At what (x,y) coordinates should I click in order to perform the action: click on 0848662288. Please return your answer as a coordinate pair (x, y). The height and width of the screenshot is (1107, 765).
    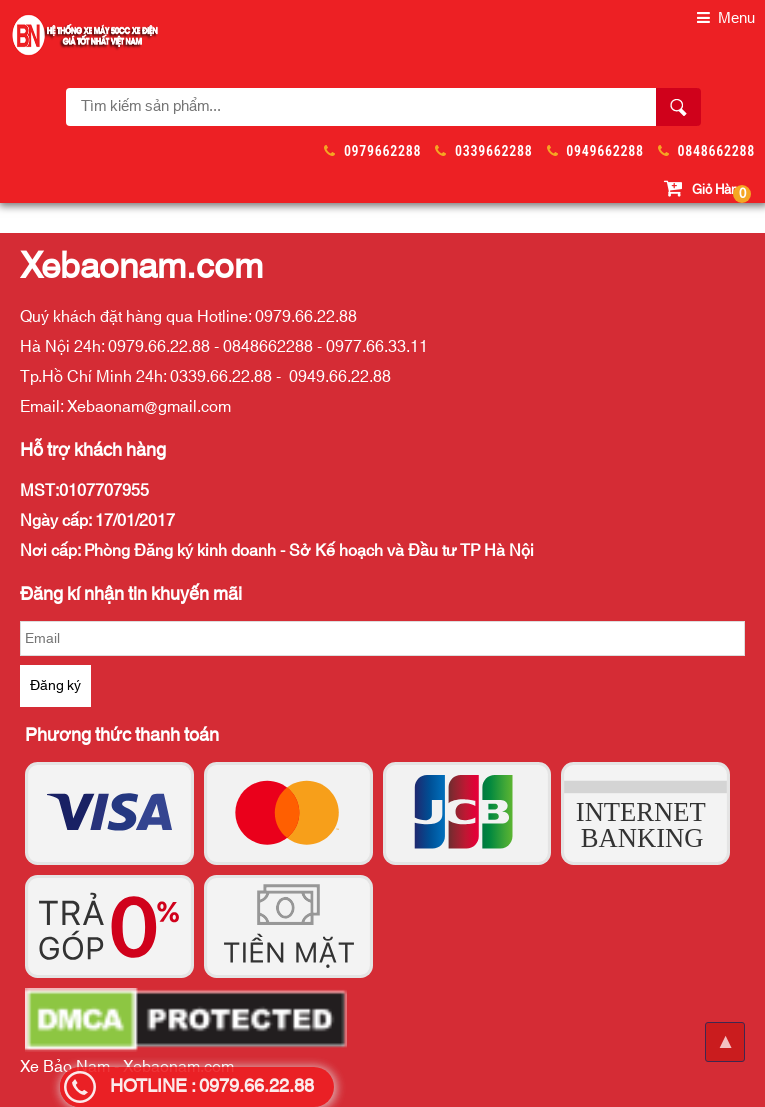
    Looking at the image, I should click on (716, 151).